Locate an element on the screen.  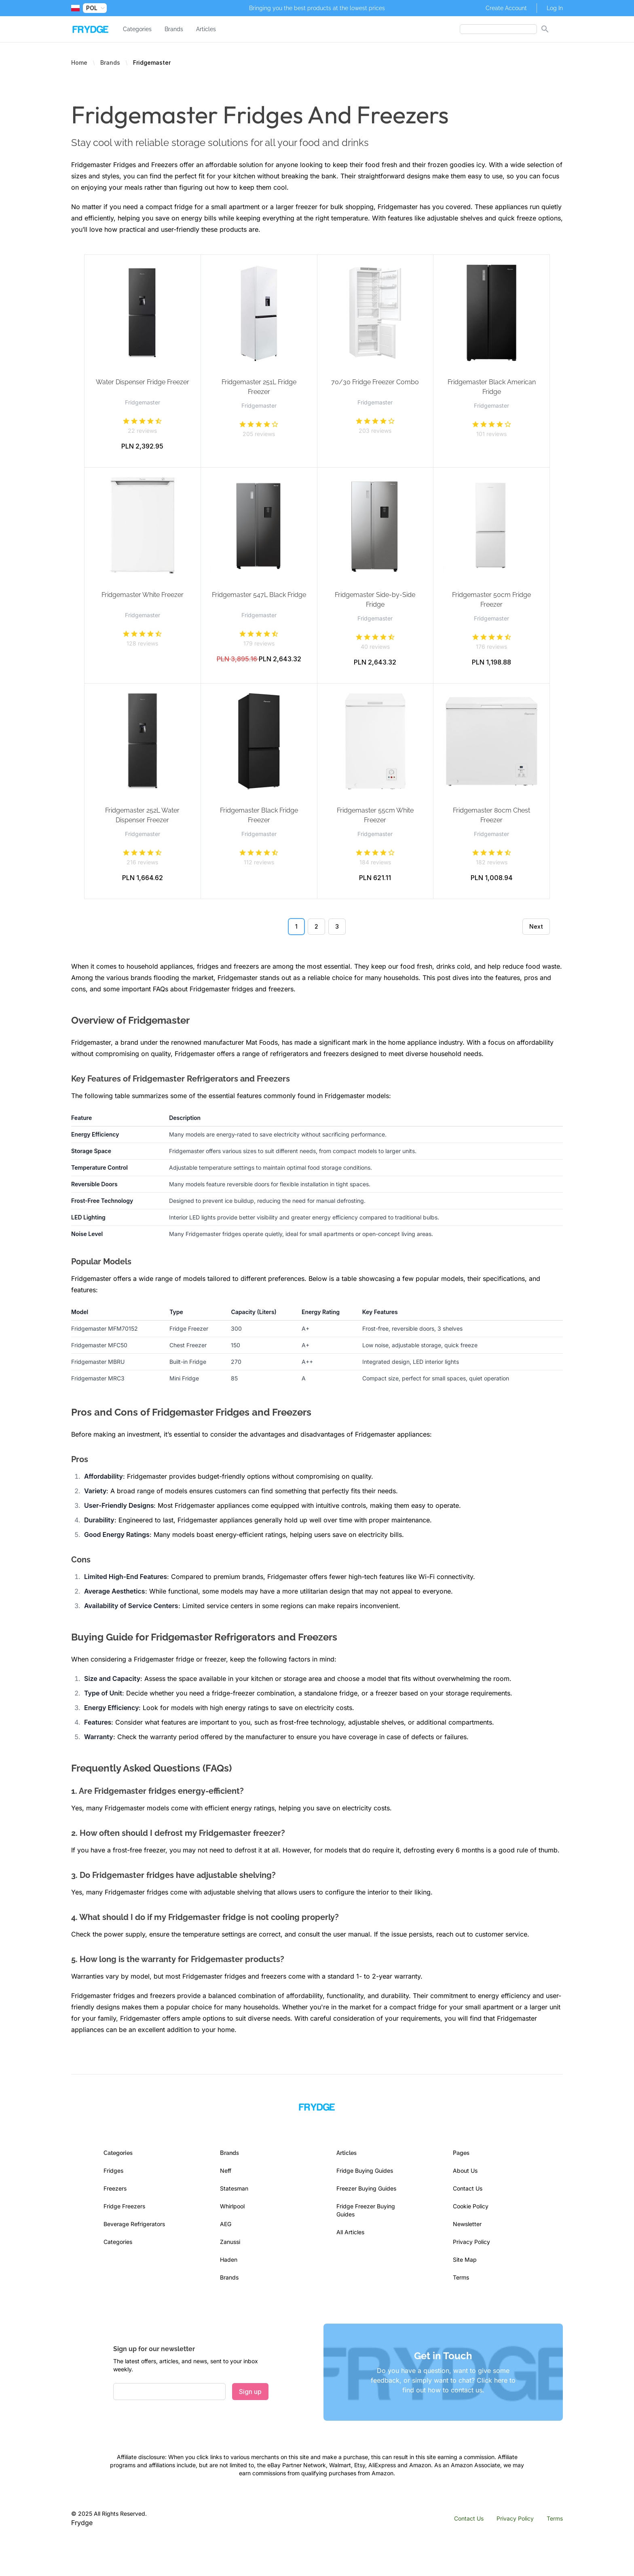
About Us is located at coordinates (465, 2170).